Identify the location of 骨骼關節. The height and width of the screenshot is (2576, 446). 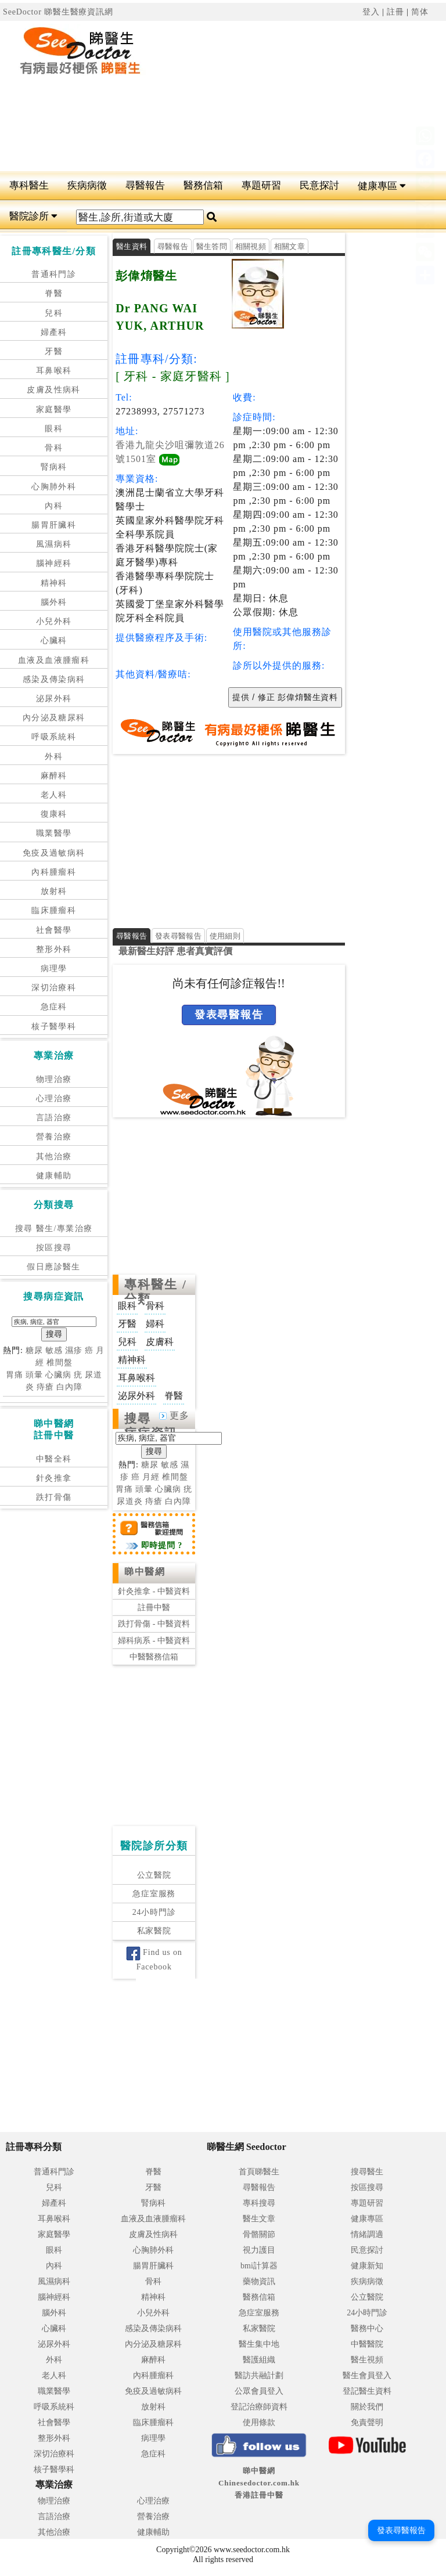
(259, 2234).